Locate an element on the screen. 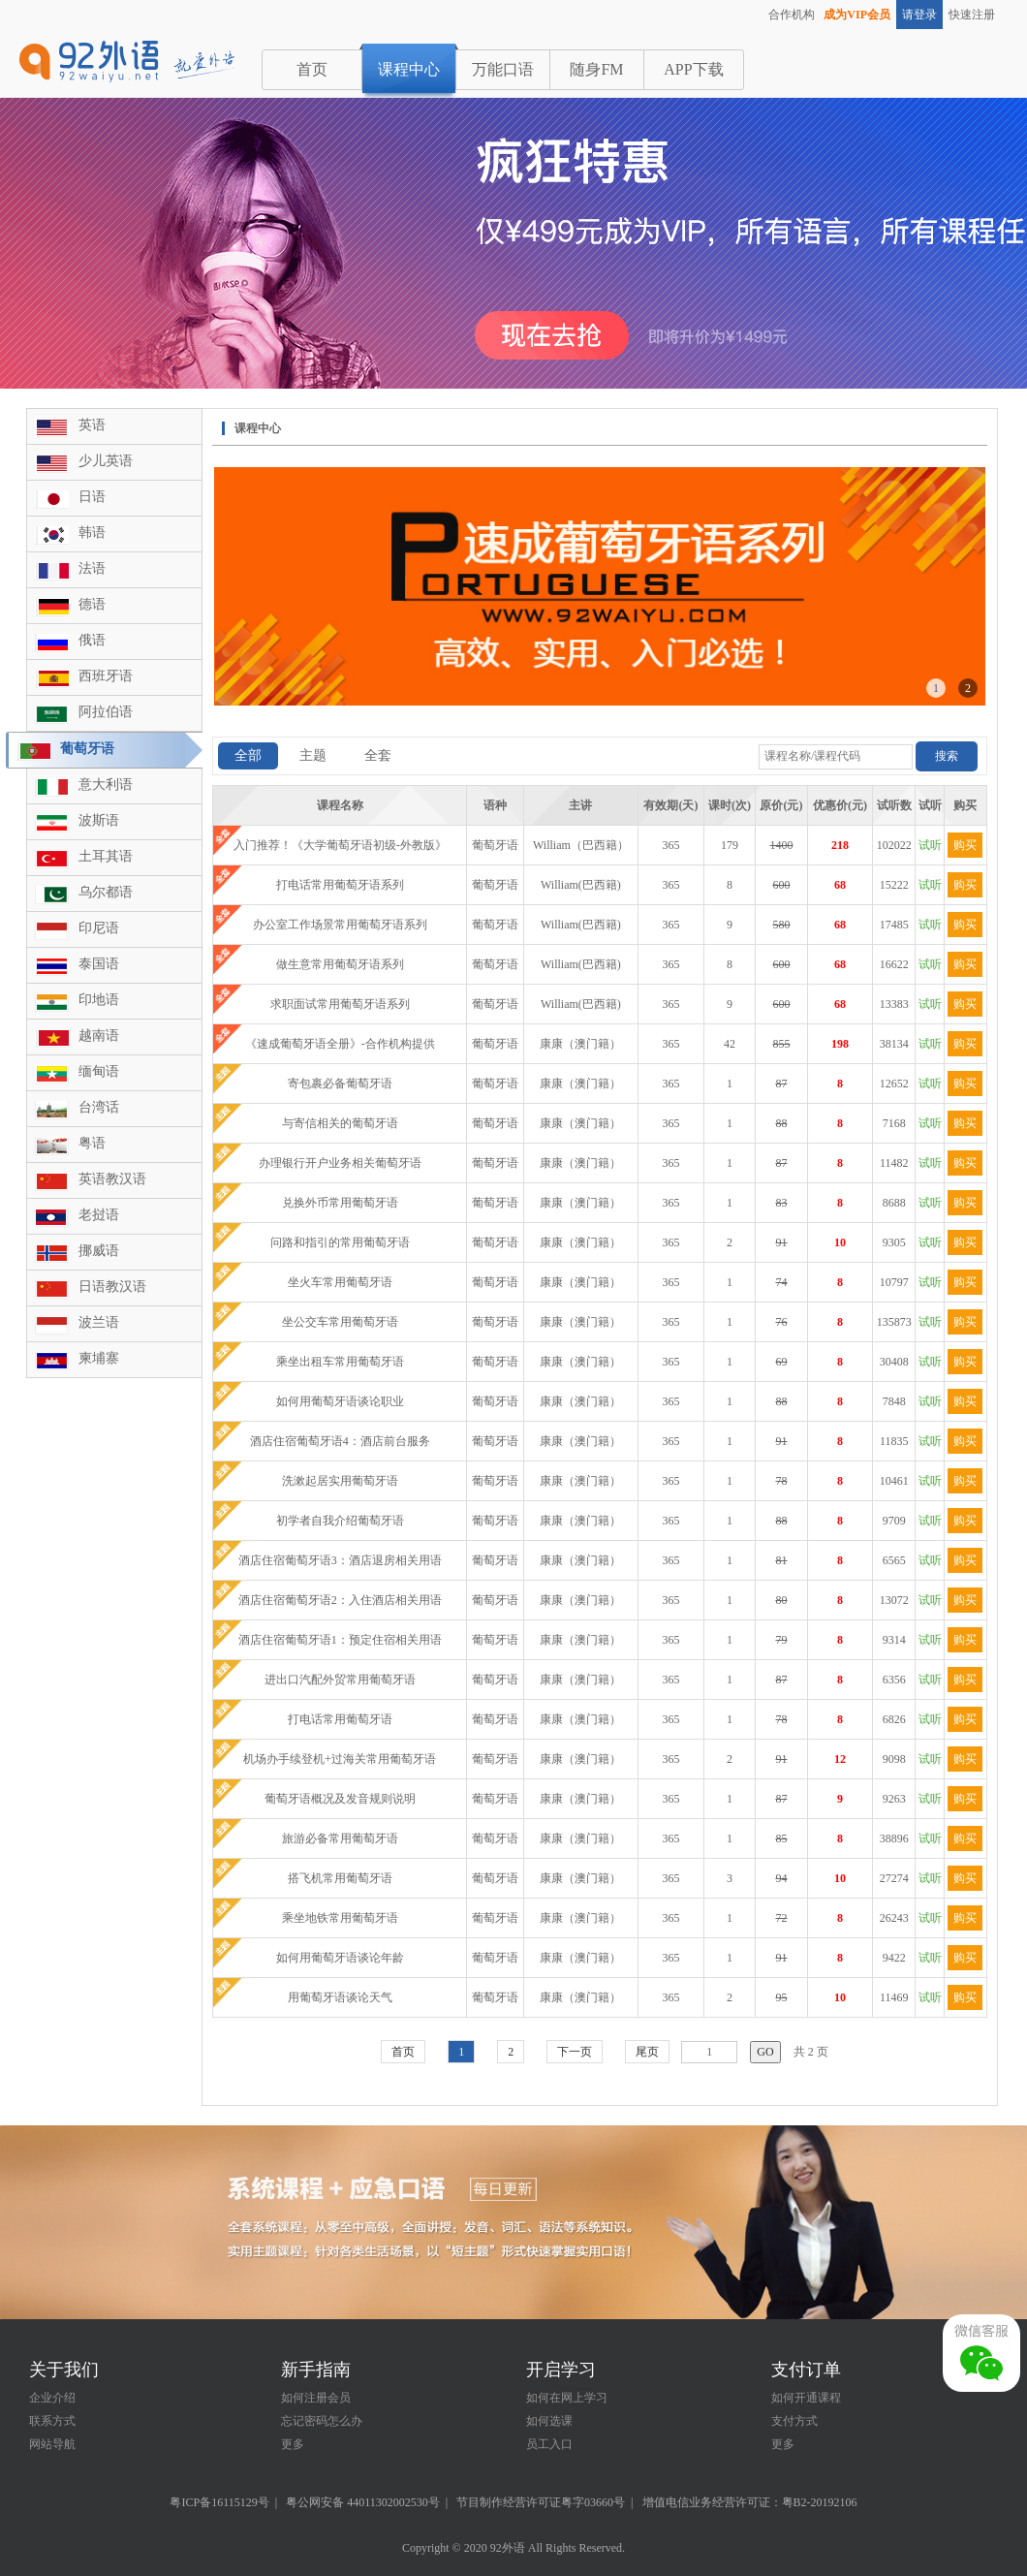 This screenshot has height=2576, width=1027. 支付方式 is located at coordinates (794, 2421).